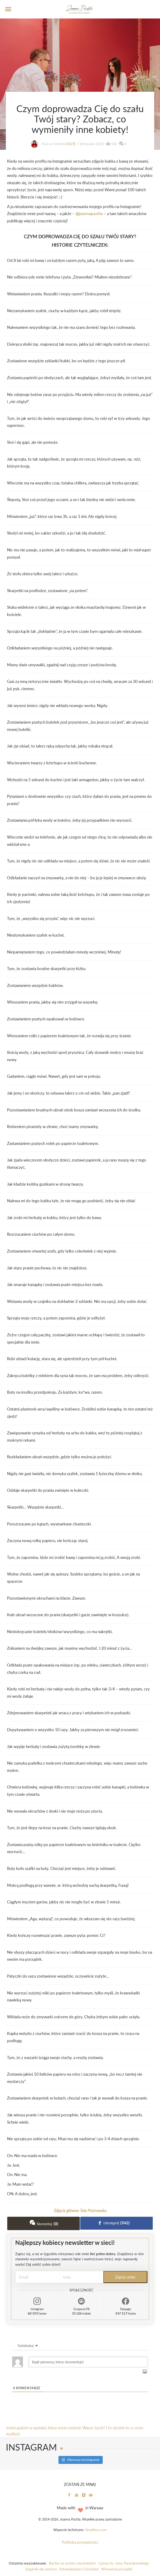  Describe the element at coordinates (69, 143) in the screenshot. I see `LUDZIE` at that location.